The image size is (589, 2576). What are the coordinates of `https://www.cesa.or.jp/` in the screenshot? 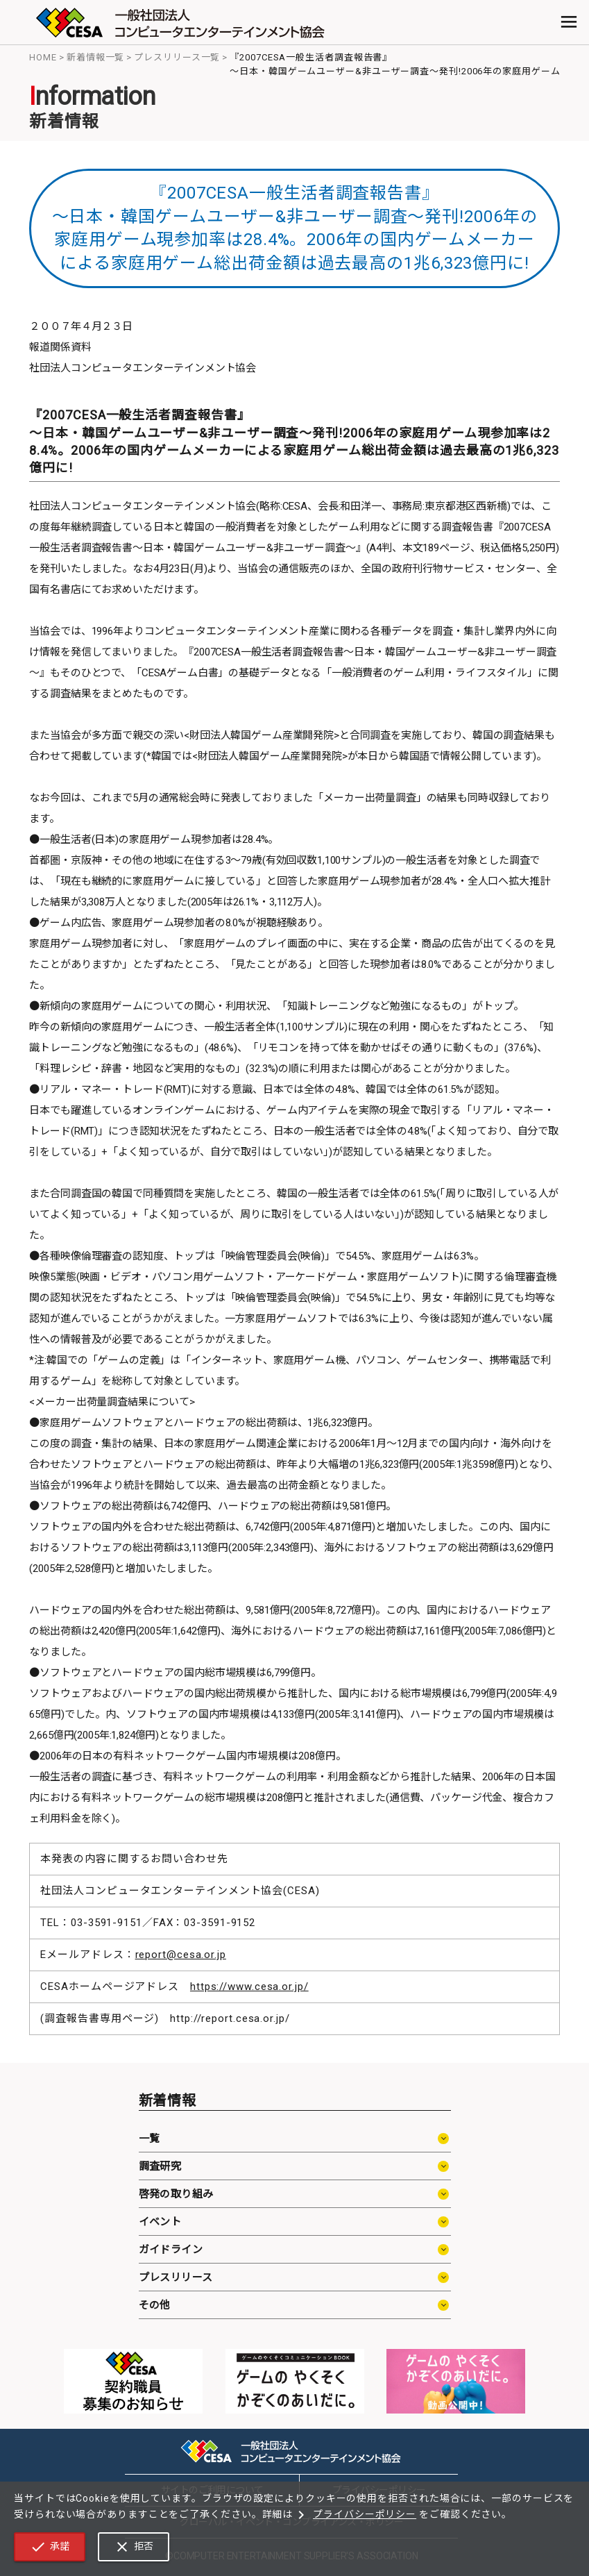 It's located at (249, 1986).